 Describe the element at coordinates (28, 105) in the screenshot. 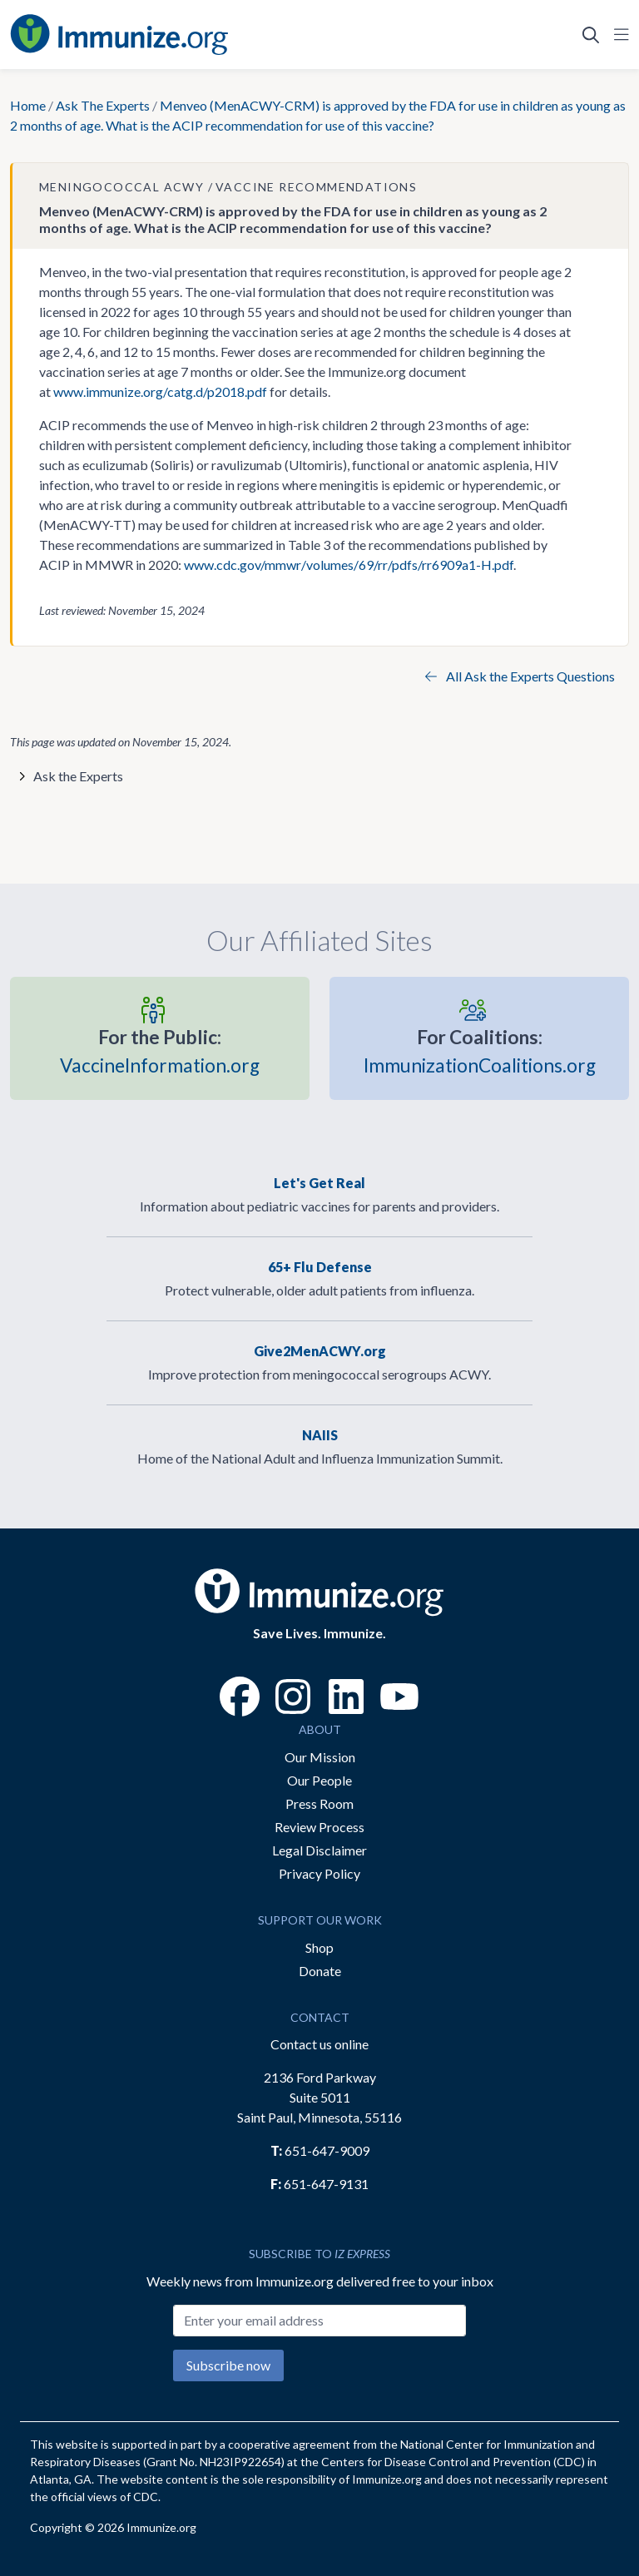

I see `Home` at that location.